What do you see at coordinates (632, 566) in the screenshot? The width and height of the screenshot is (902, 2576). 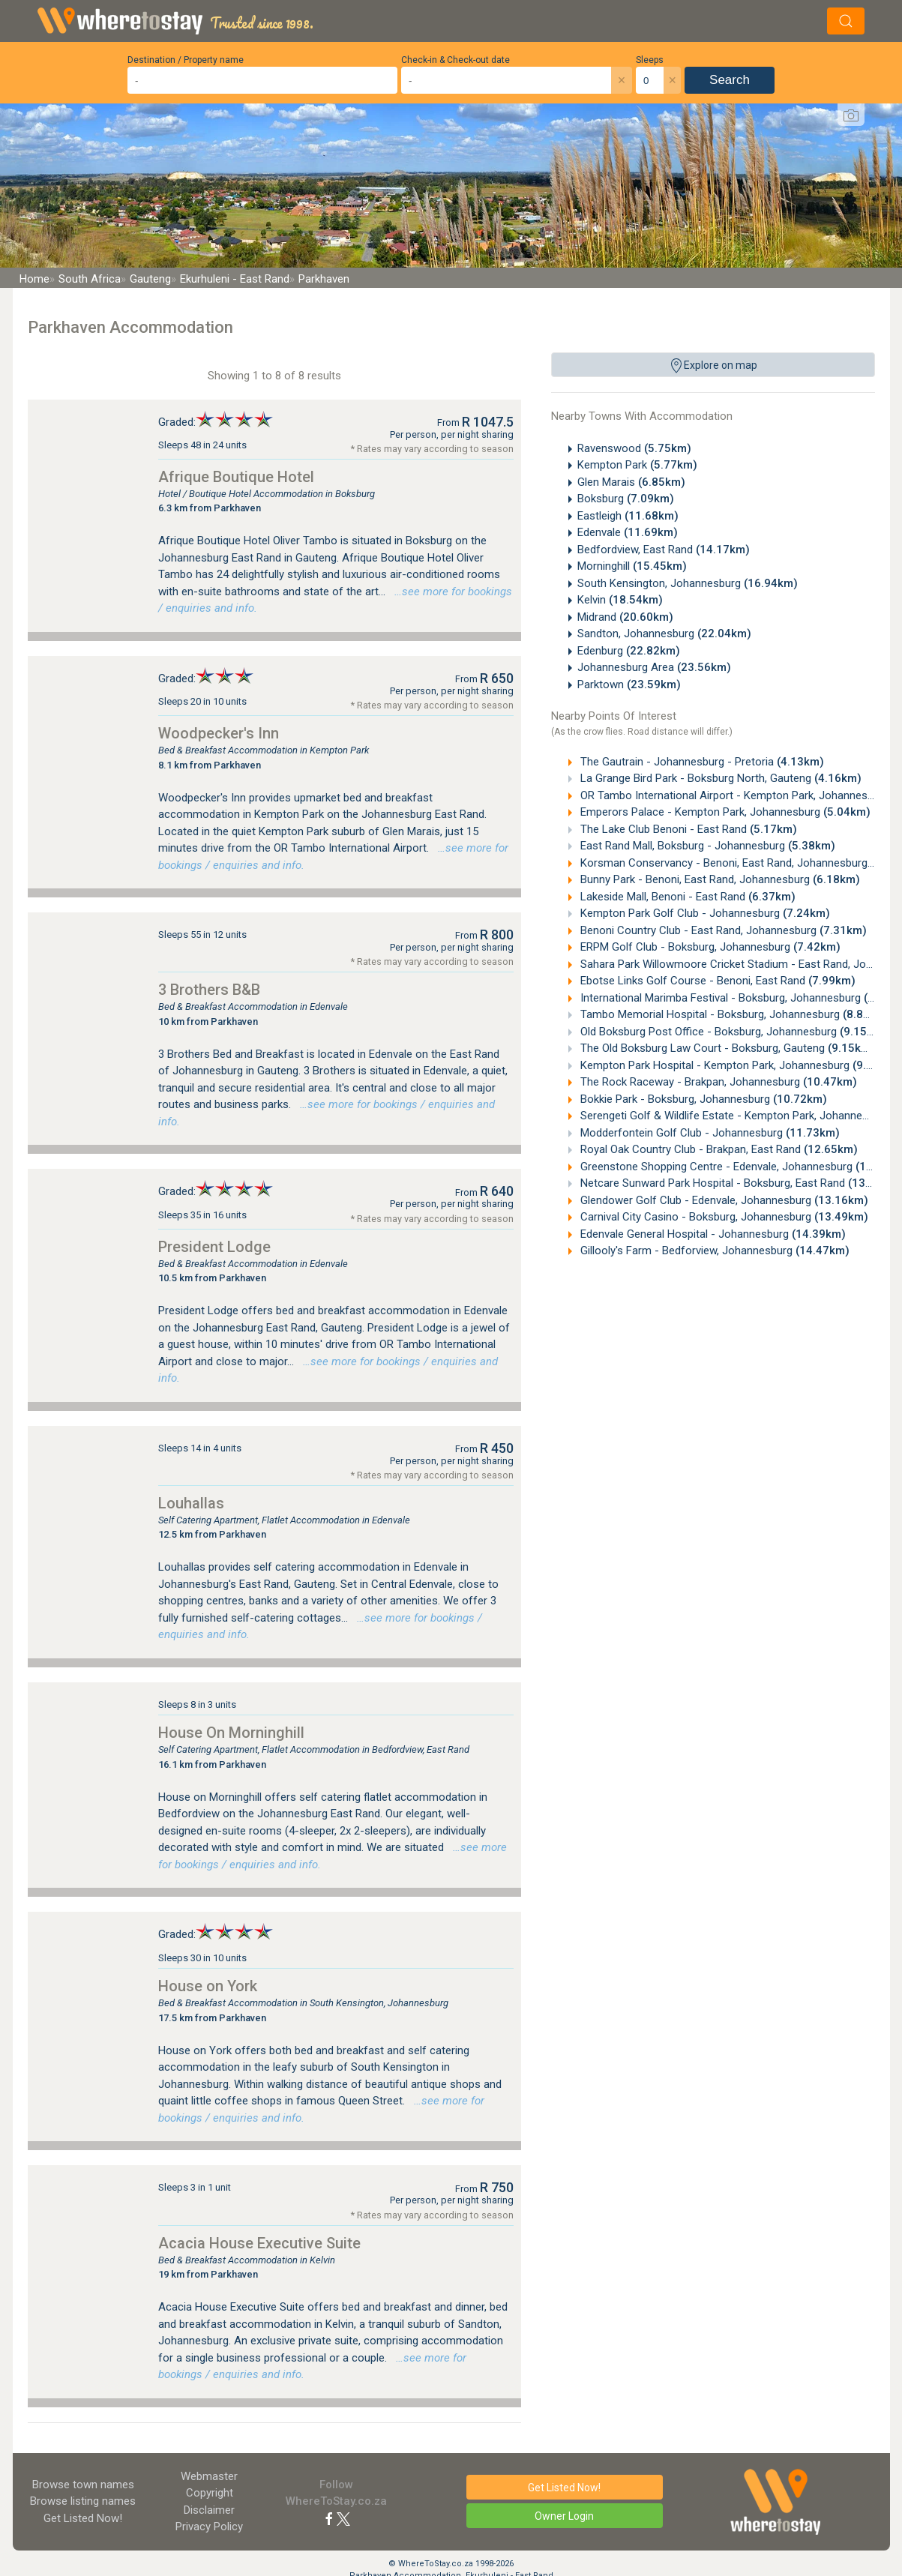 I see `Morninghill` at bounding box center [632, 566].